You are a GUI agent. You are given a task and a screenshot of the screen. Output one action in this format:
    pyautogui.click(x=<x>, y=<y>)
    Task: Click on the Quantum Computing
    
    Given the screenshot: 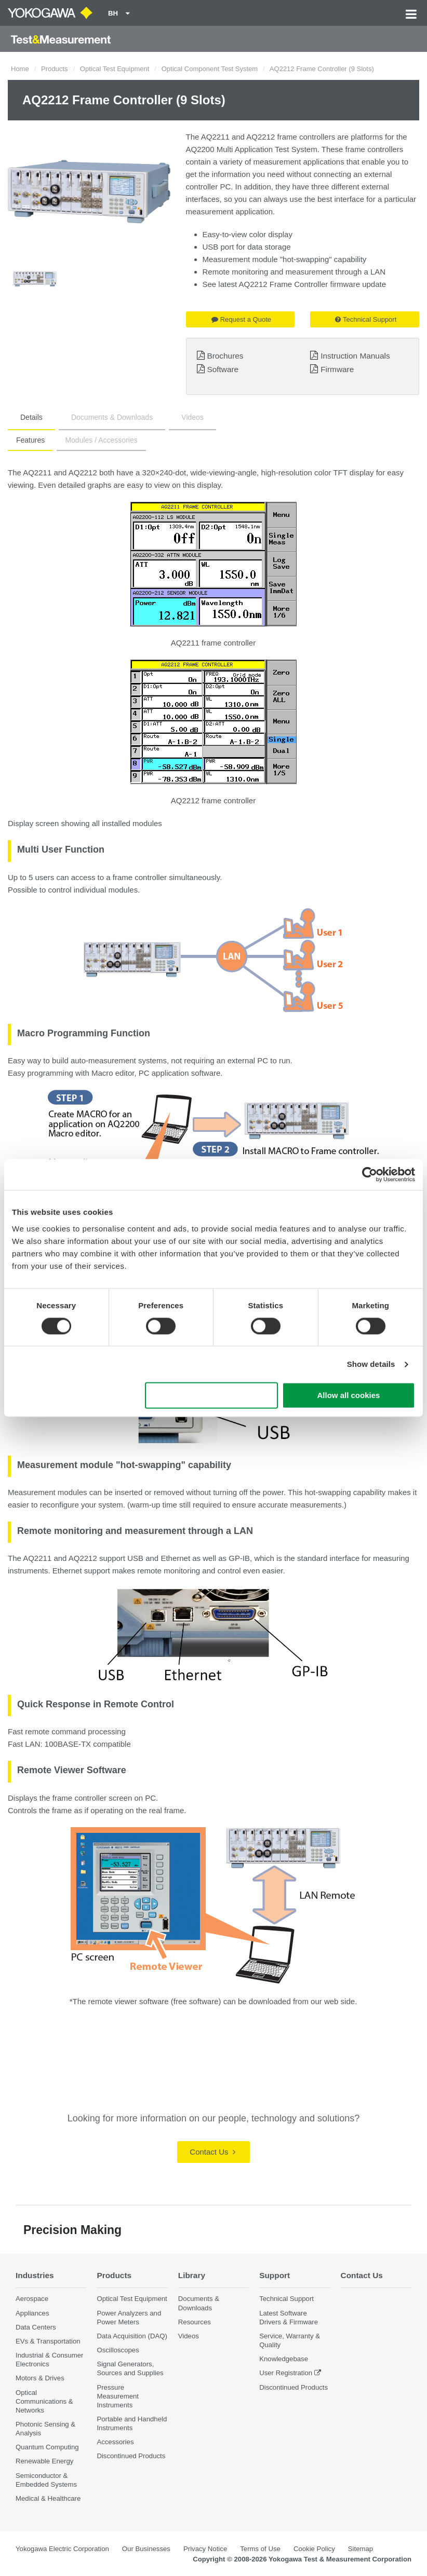 What is the action you would take?
    pyautogui.click(x=47, y=2447)
    